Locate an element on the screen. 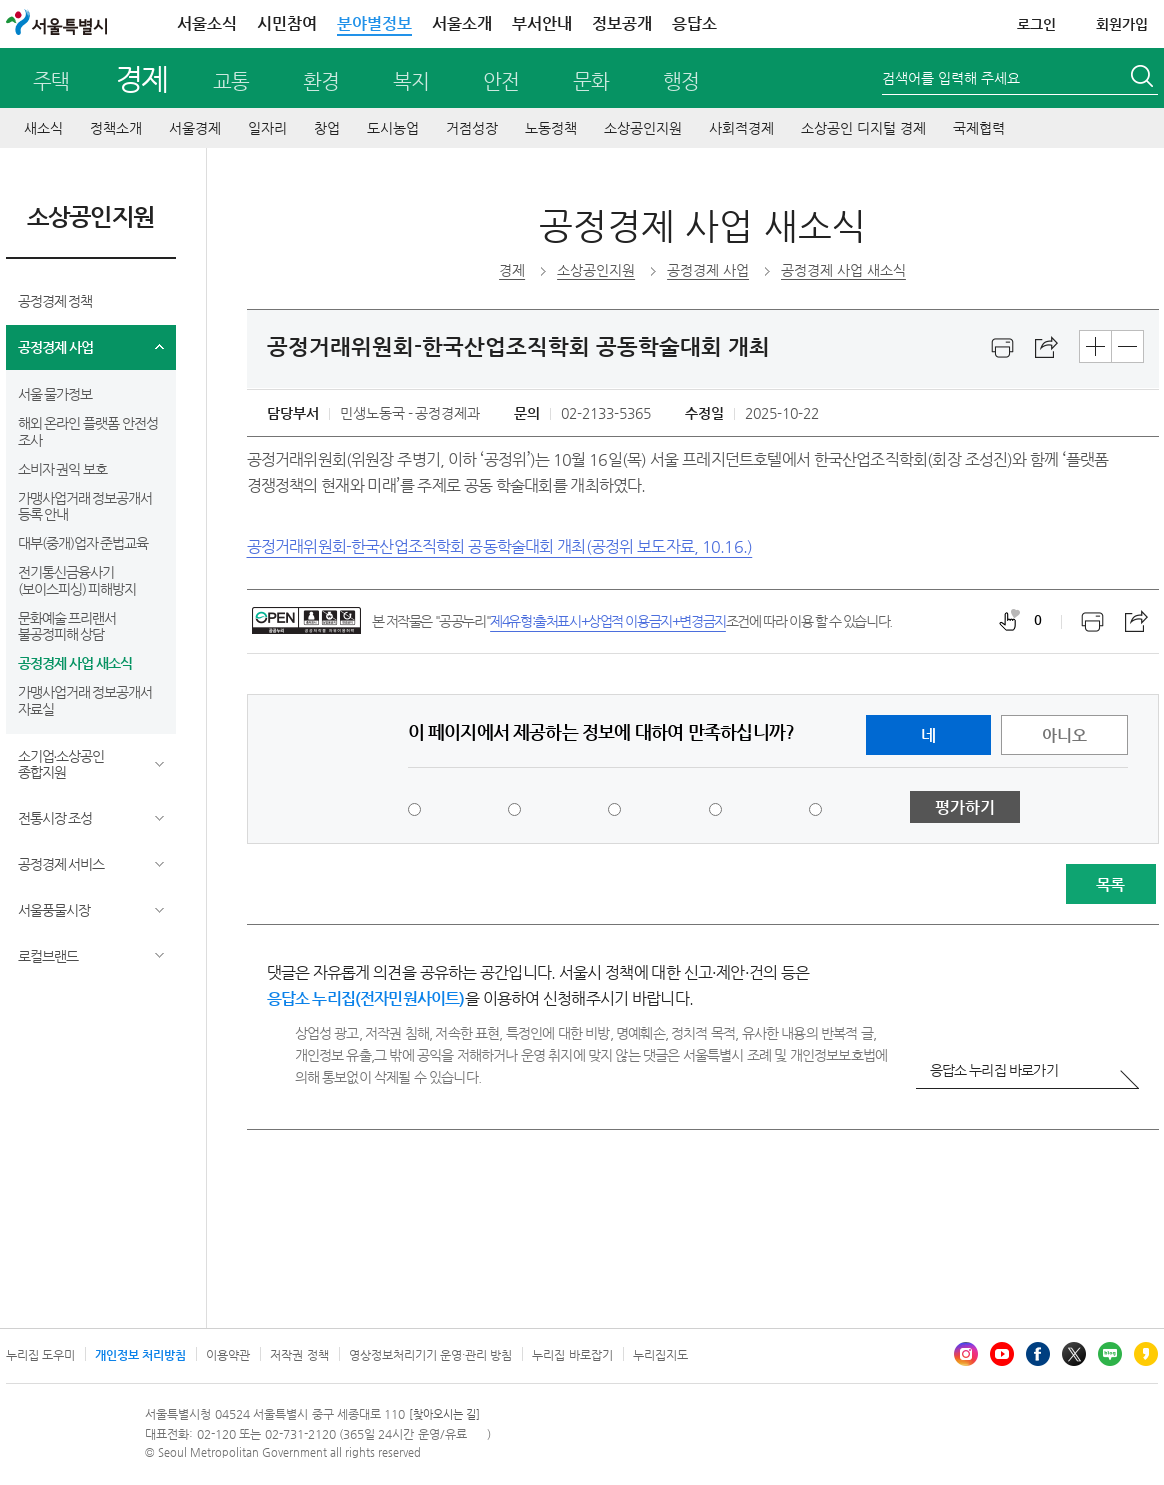 The image size is (1164, 1485). 누리집 도우미 is located at coordinates (40, 1355).